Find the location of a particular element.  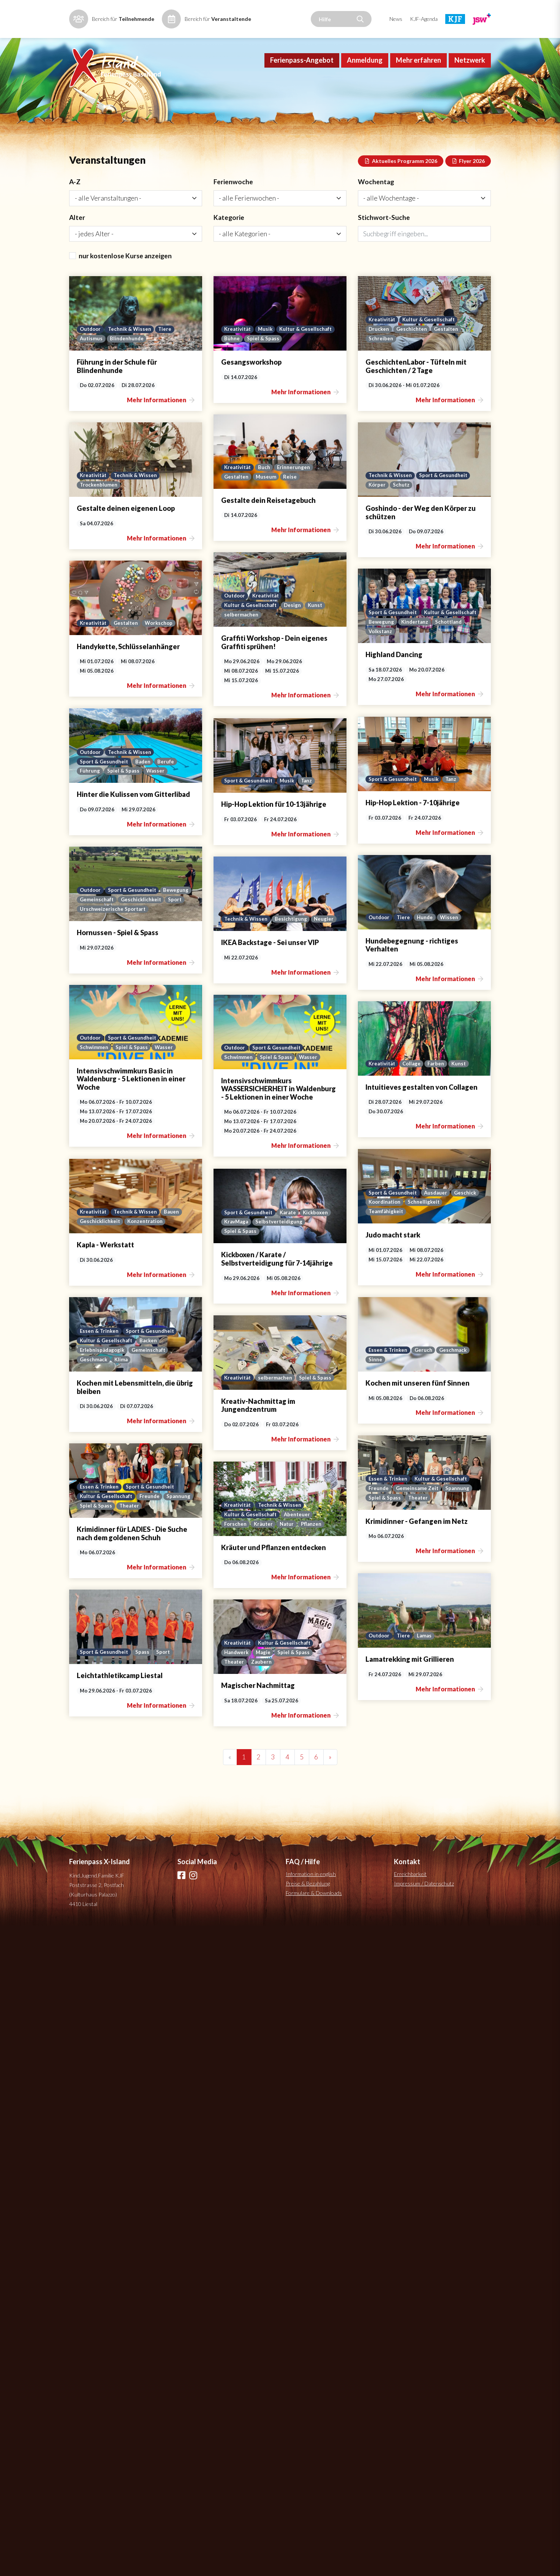

Lamas is located at coordinates (354, 2305).